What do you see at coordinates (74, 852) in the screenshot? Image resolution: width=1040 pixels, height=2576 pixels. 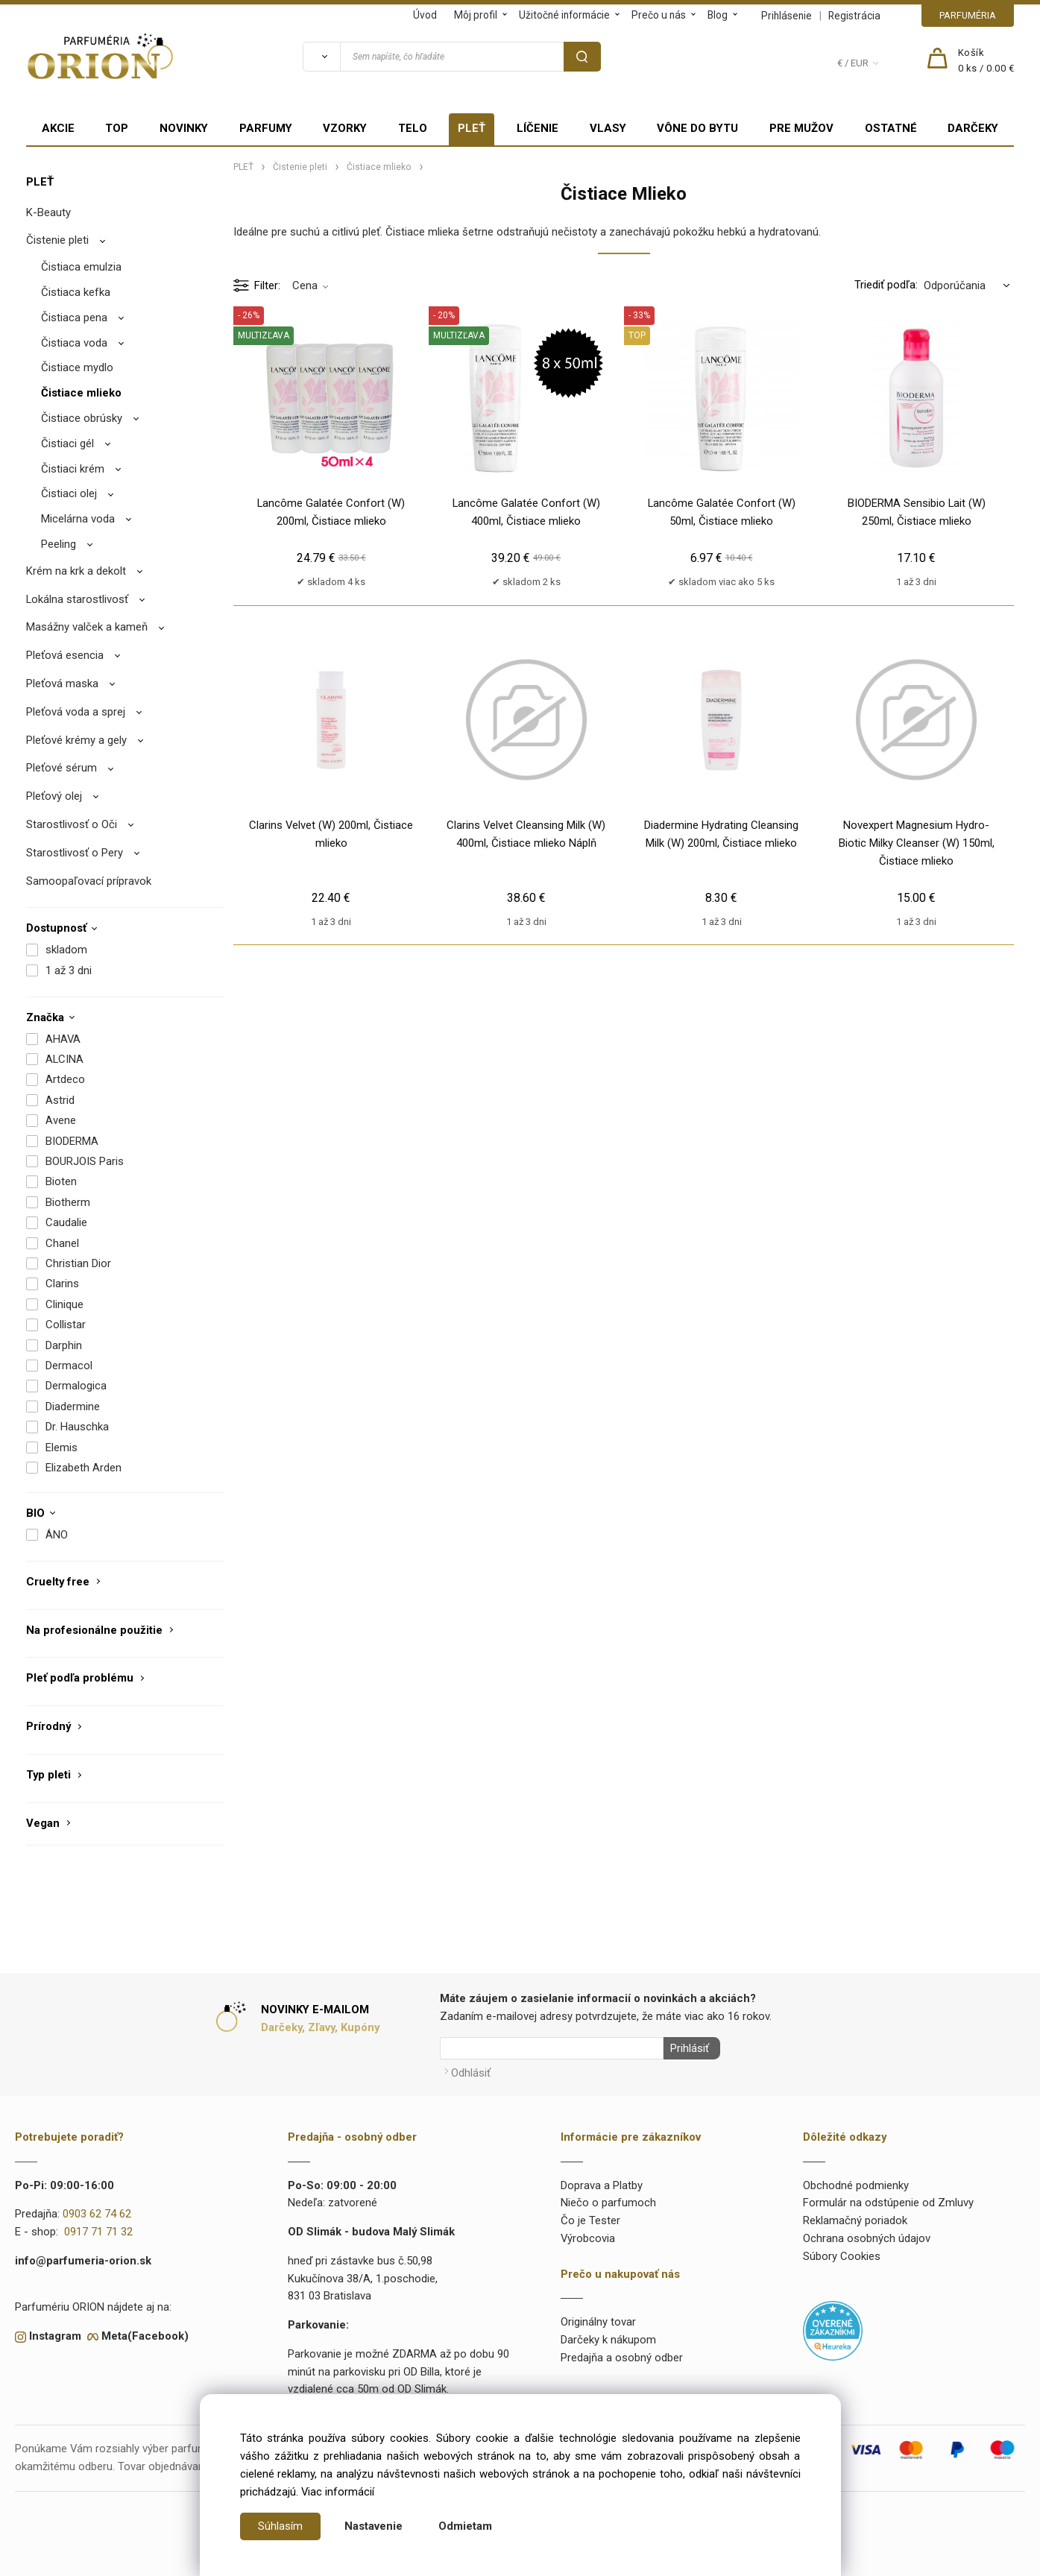 I see `Starostlivosť o Pery` at bounding box center [74, 852].